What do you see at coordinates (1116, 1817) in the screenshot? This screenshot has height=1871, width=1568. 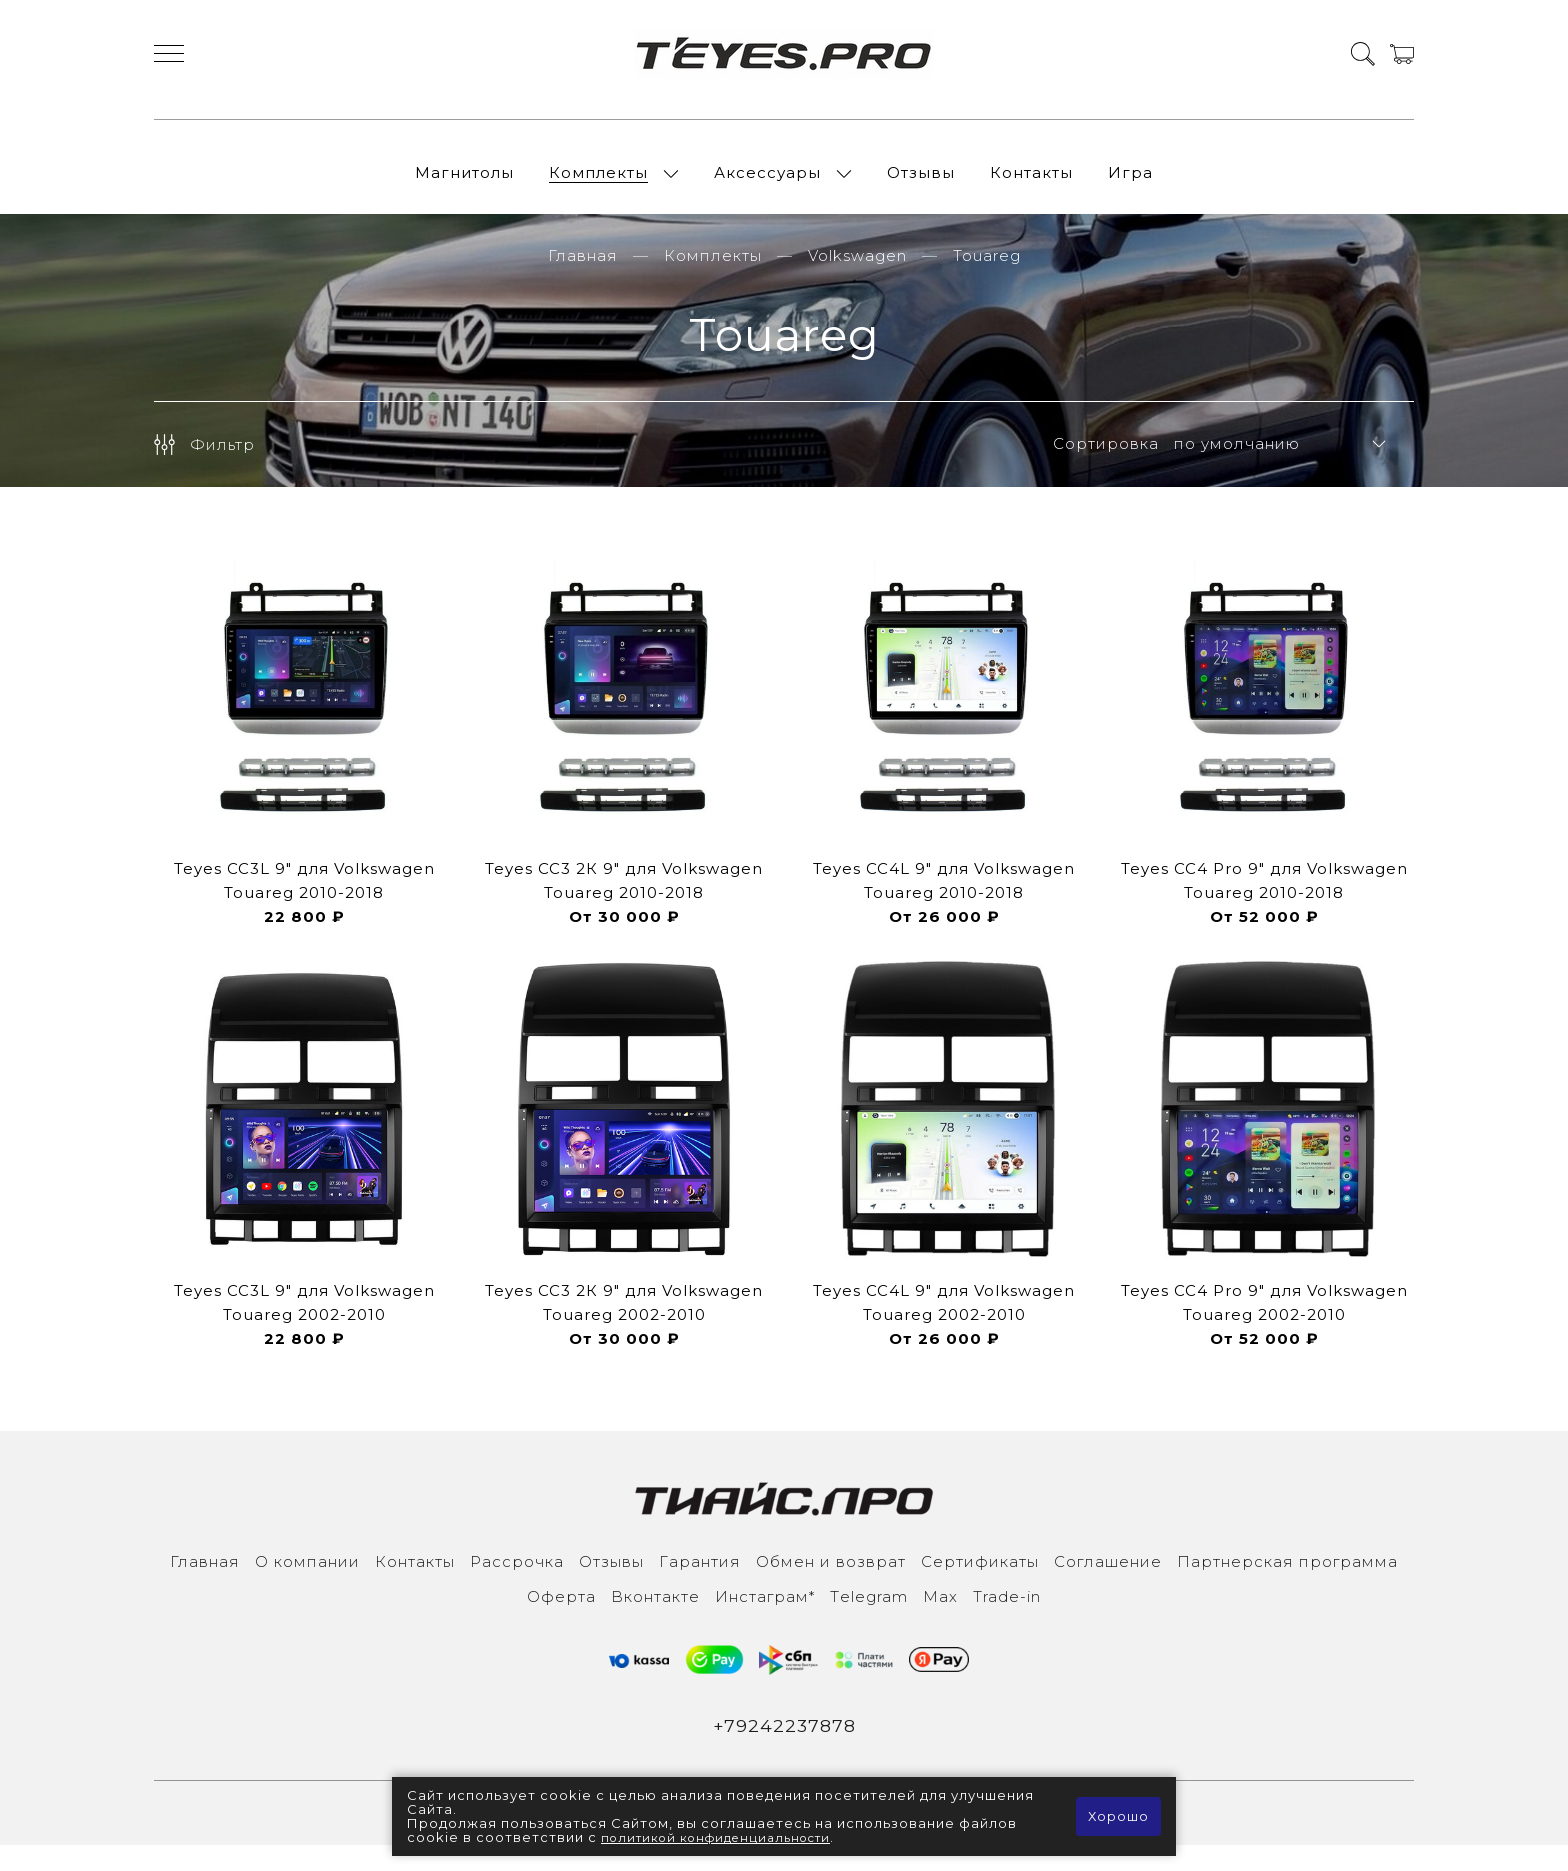 I see `Хорошо` at bounding box center [1116, 1817].